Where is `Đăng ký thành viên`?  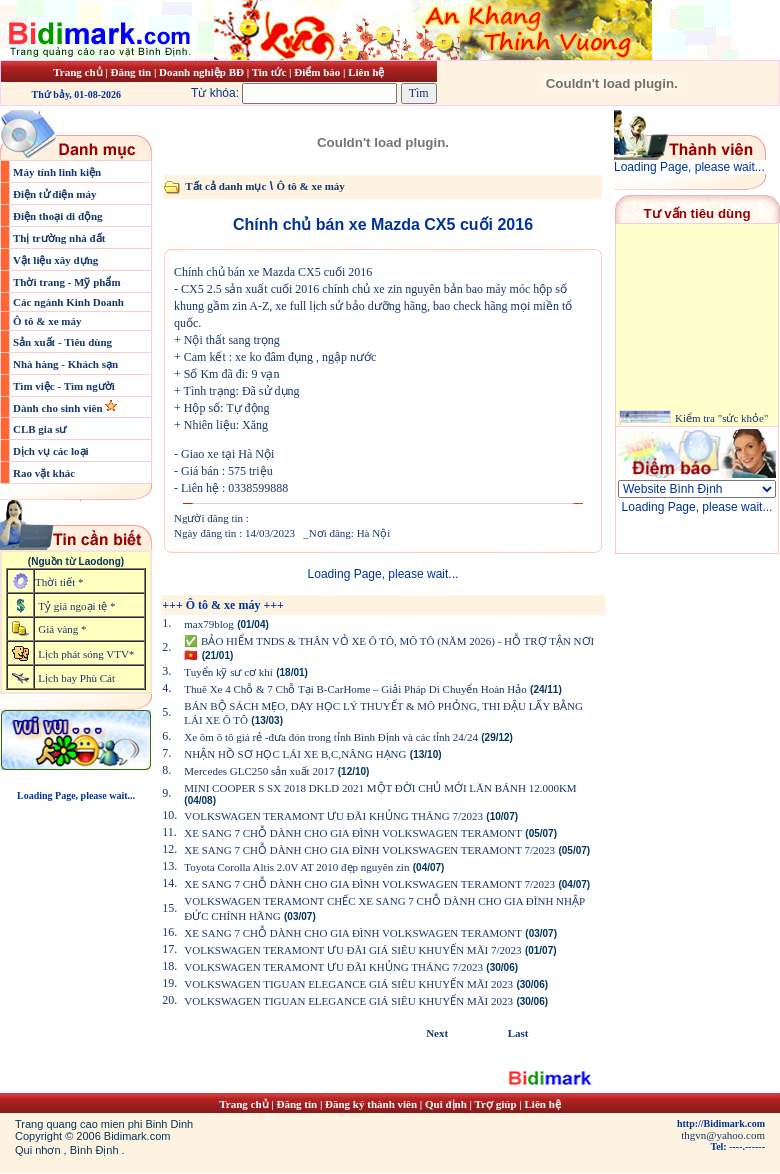 Đăng ký thành viên is located at coordinates (371, 1104).